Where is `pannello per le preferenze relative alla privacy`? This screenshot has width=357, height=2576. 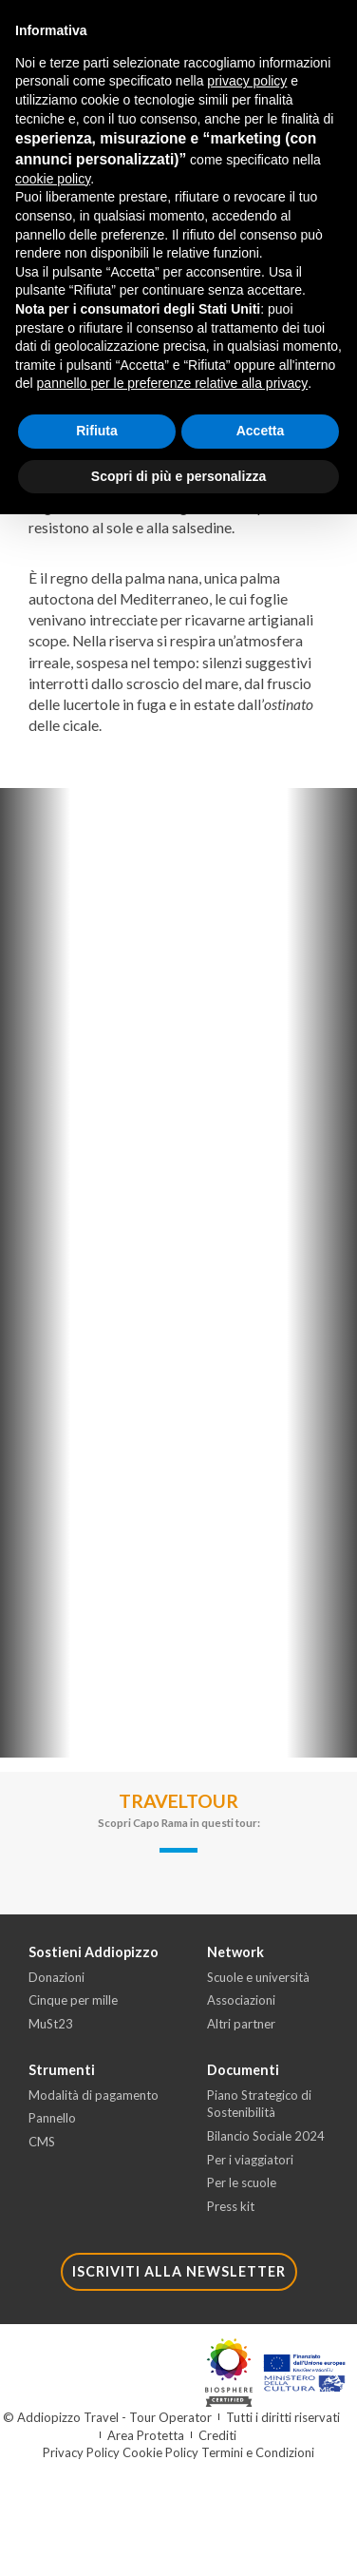 pannello per le preferenze relative alla privacy is located at coordinates (173, 383).